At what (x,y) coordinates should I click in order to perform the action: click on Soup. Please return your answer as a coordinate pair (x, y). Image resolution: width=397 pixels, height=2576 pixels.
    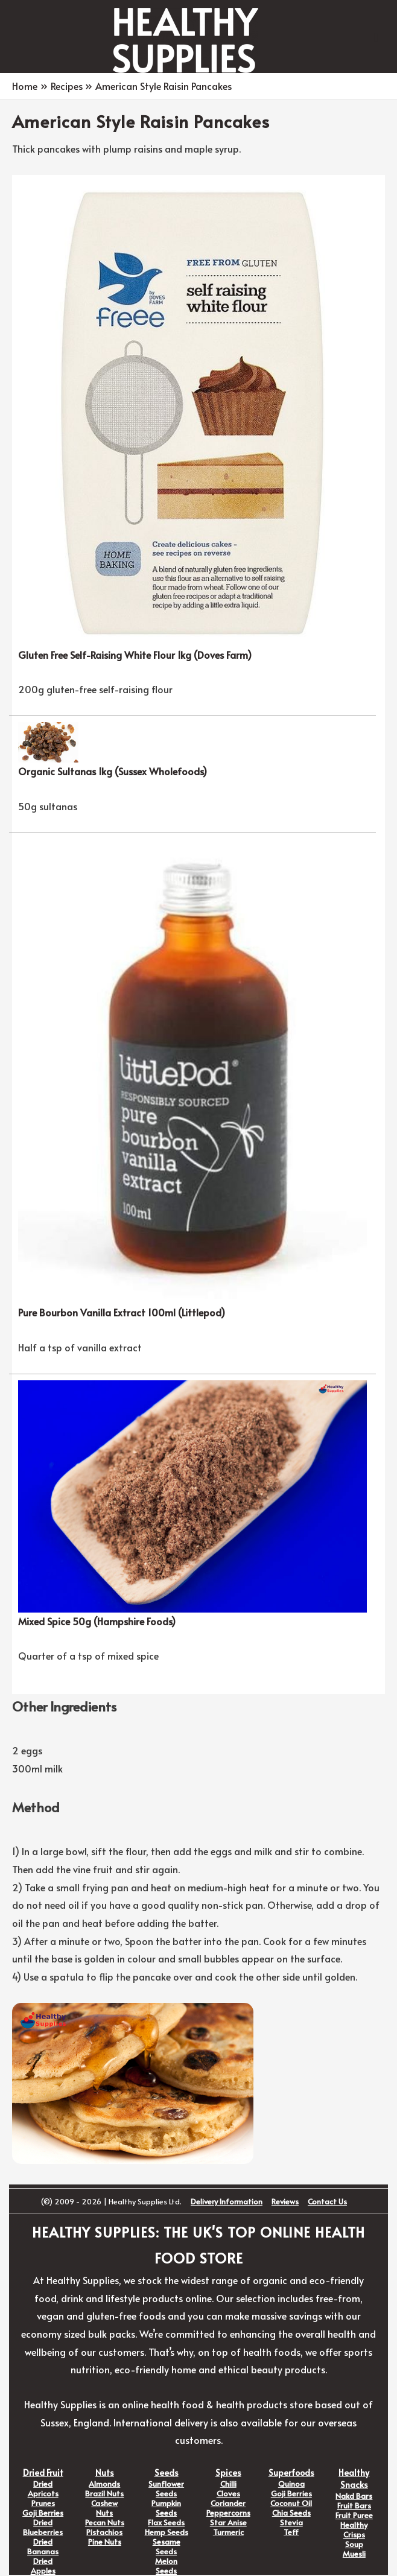
    Looking at the image, I should click on (354, 2544).